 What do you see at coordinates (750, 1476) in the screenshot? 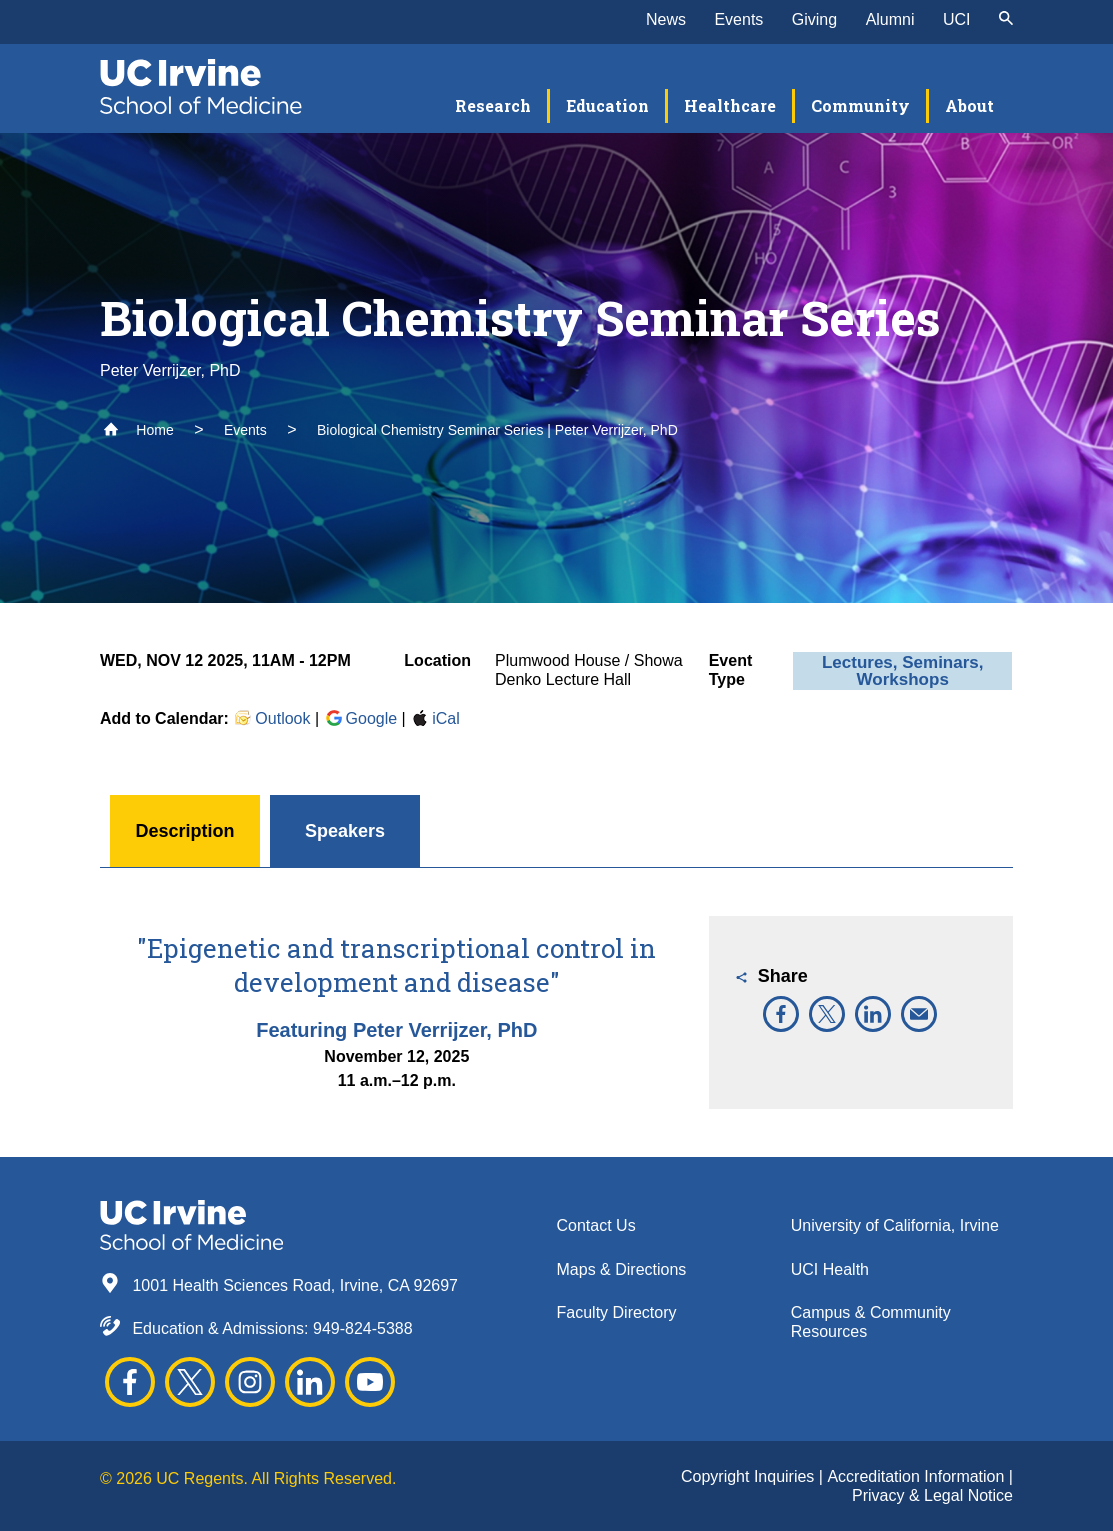
I see `Copyright Inquiries` at bounding box center [750, 1476].